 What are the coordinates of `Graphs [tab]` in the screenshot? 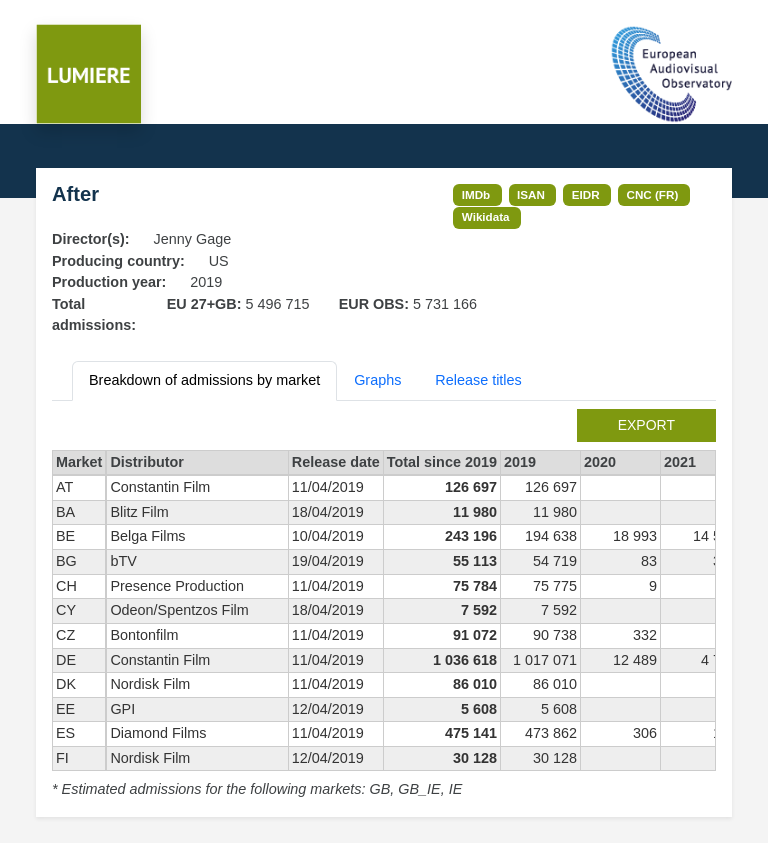 It's located at (377, 380).